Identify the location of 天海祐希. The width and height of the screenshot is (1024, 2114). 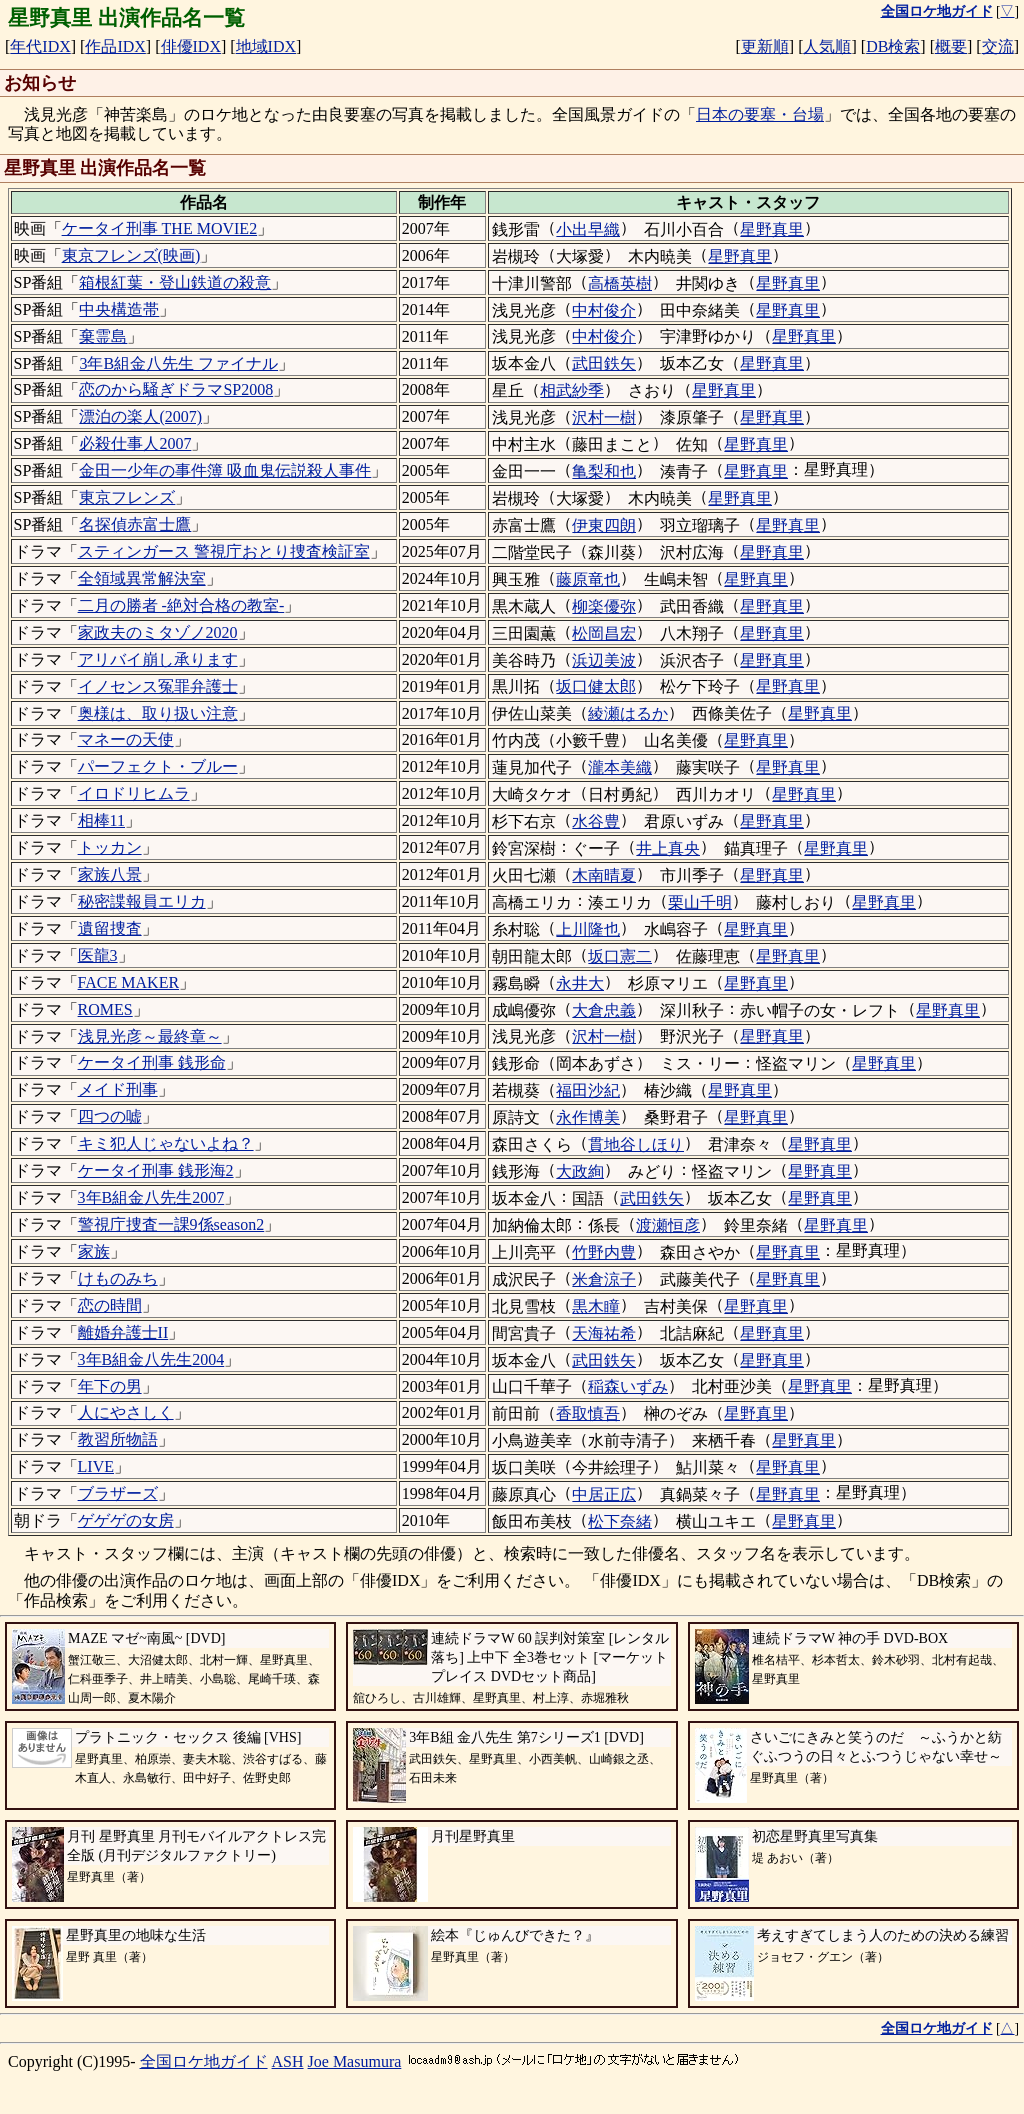
(604, 1333).